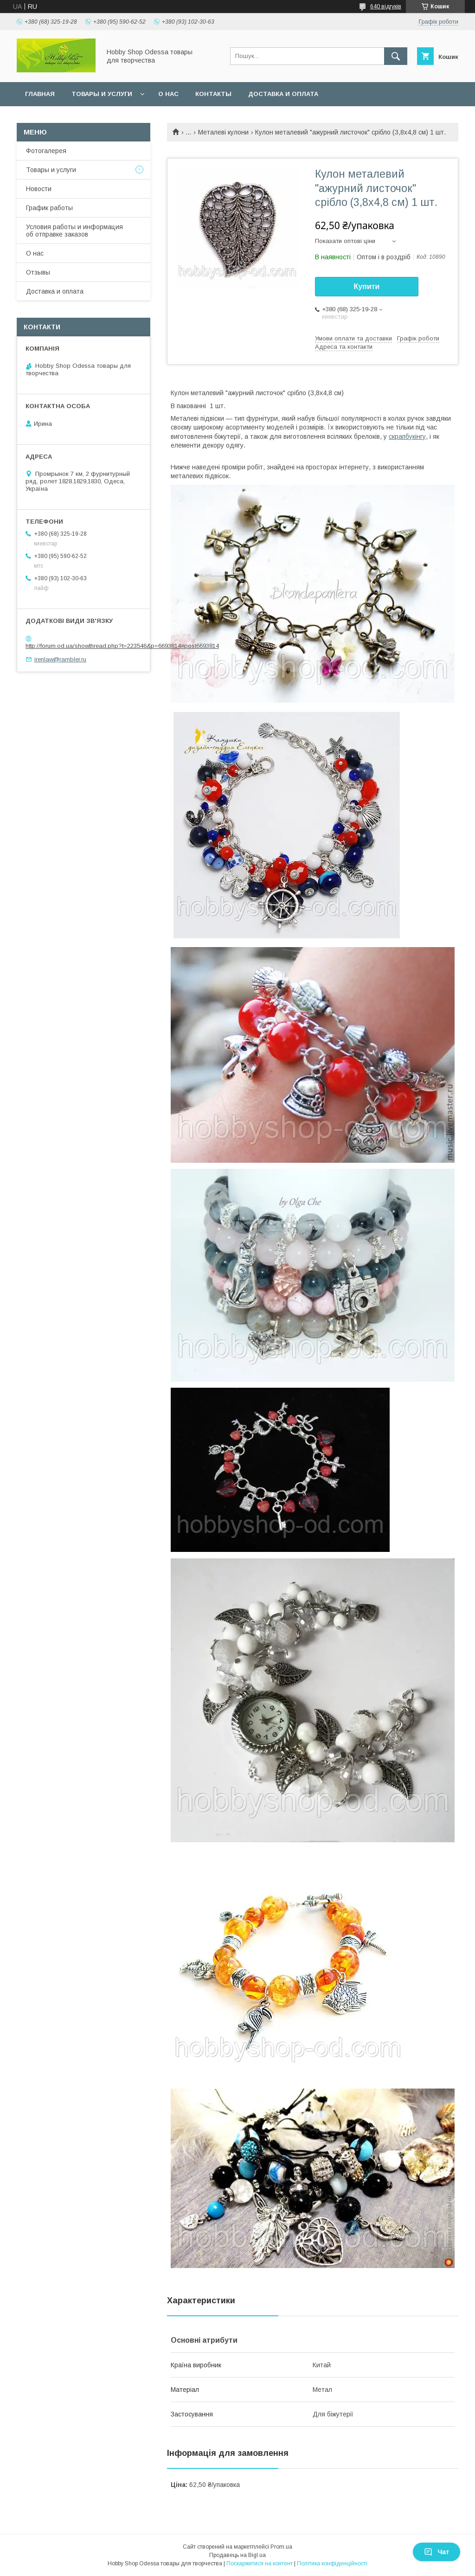  What do you see at coordinates (367, 286) in the screenshot?
I see `Купити` at bounding box center [367, 286].